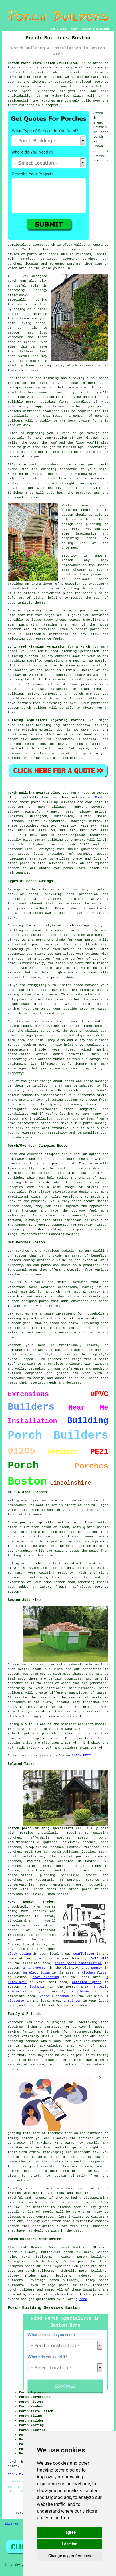 This screenshot has width=116, height=2576. Describe the element at coordinates (54, 1996) in the screenshot. I see `waste clearance` at that location.